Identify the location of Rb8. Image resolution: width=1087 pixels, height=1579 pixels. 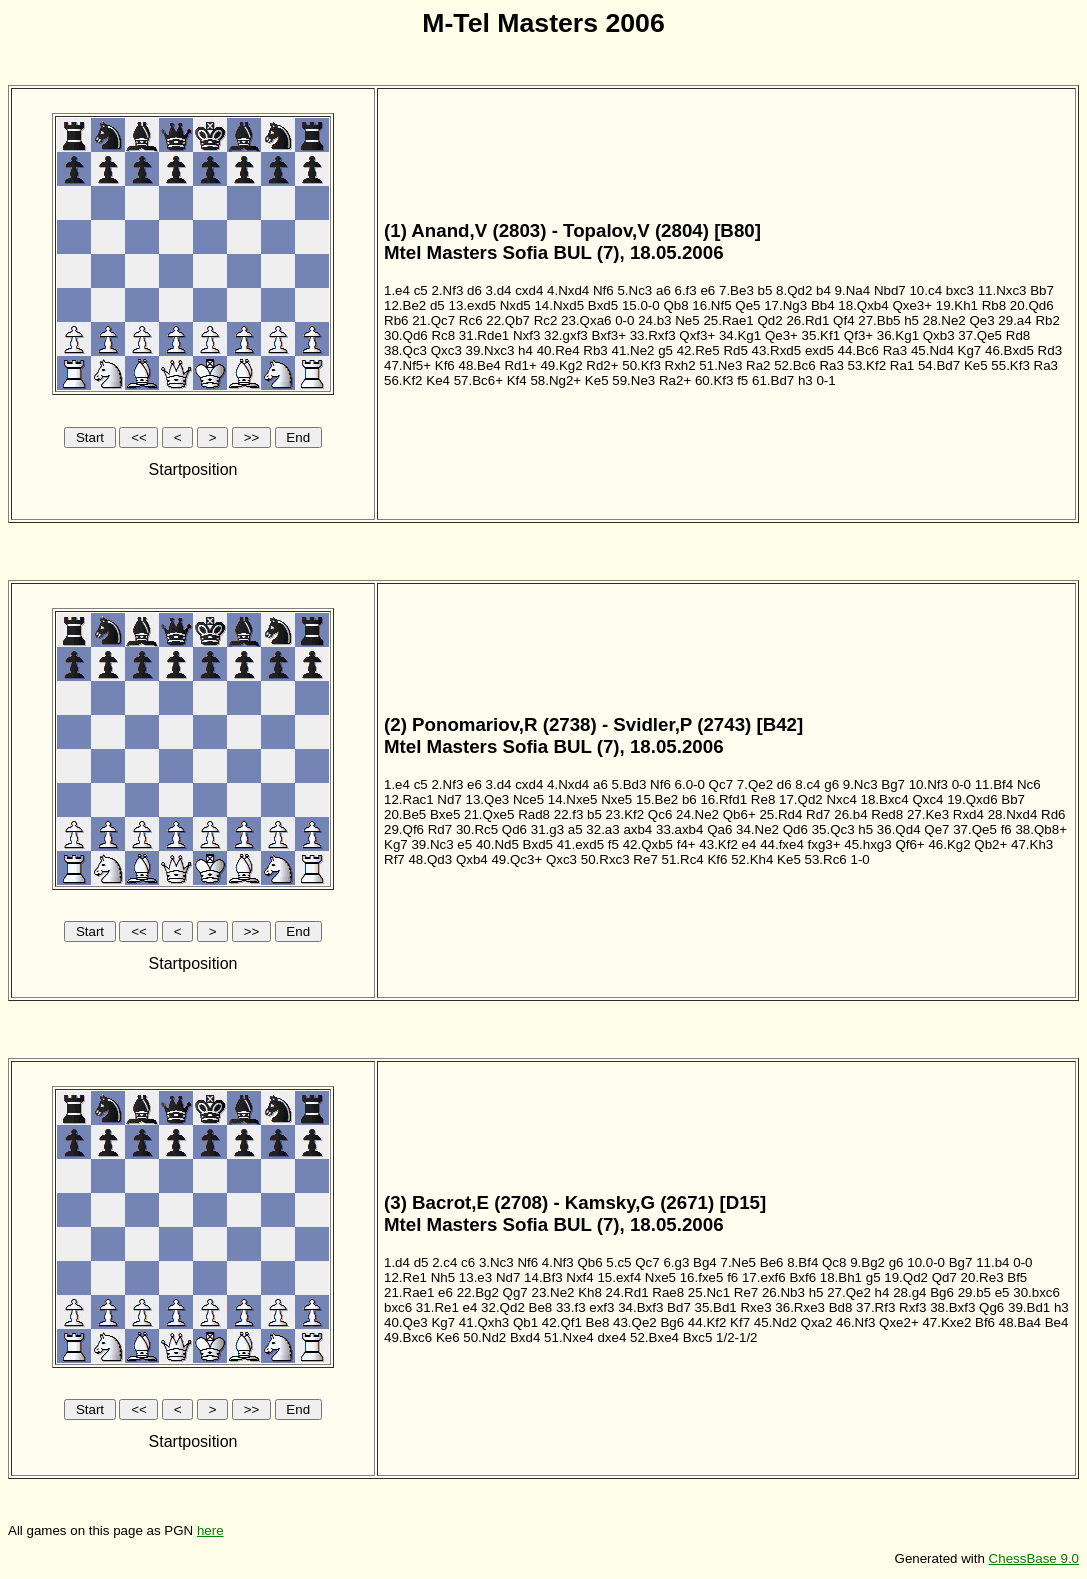
(994, 305).